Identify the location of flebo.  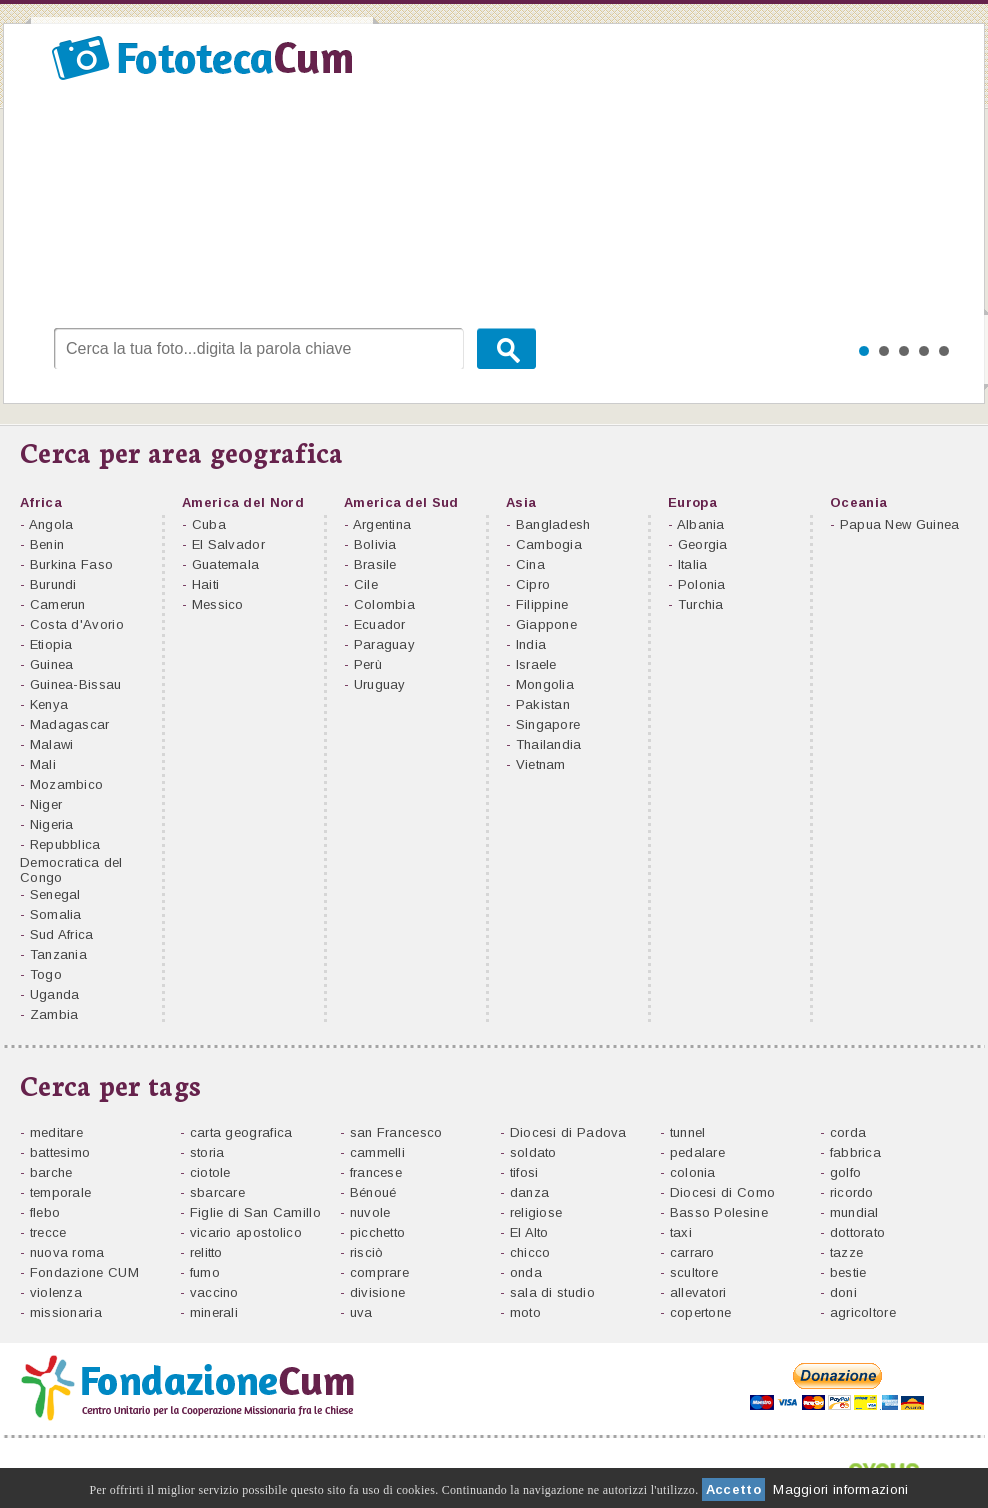
(45, 1212).